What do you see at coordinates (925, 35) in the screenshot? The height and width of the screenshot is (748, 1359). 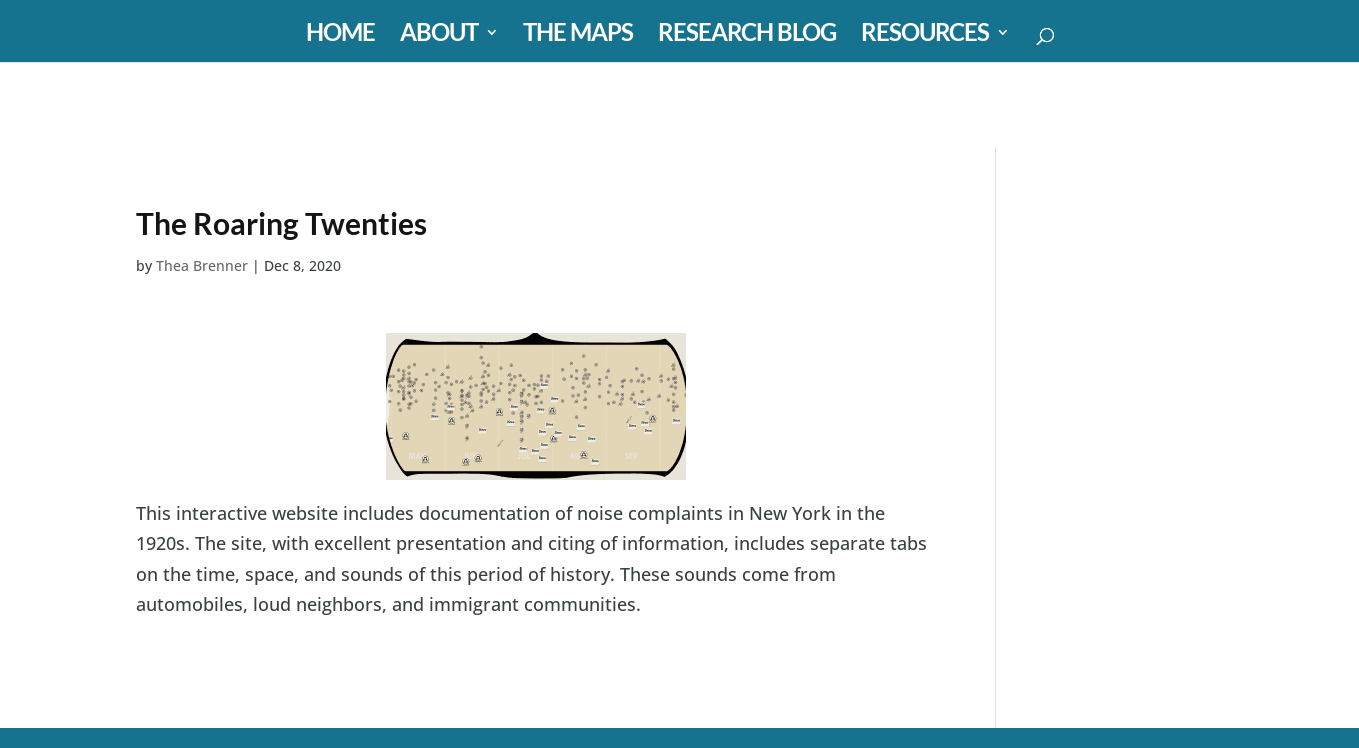 I see `RESOURCES` at bounding box center [925, 35].